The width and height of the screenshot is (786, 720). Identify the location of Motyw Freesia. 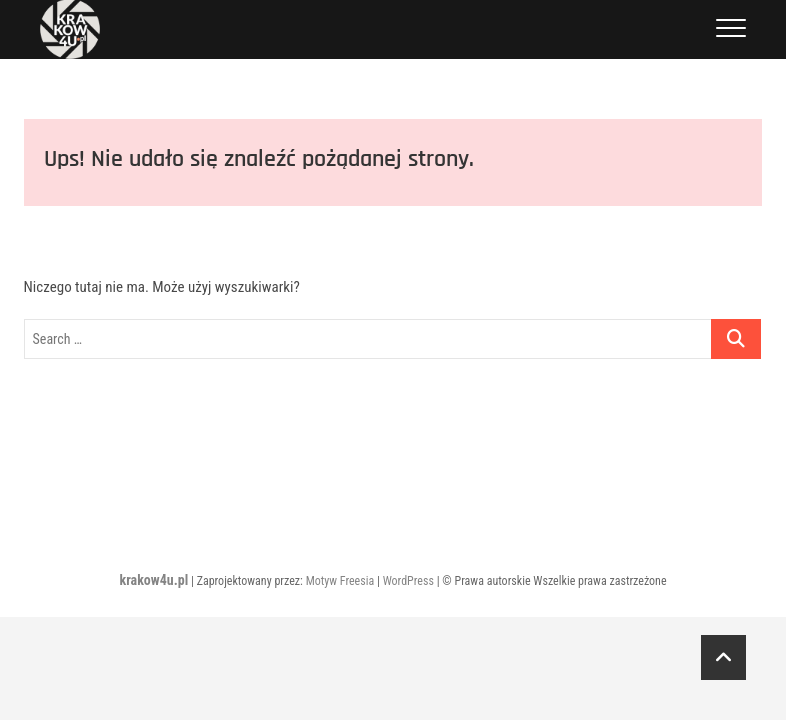
(340, 581).